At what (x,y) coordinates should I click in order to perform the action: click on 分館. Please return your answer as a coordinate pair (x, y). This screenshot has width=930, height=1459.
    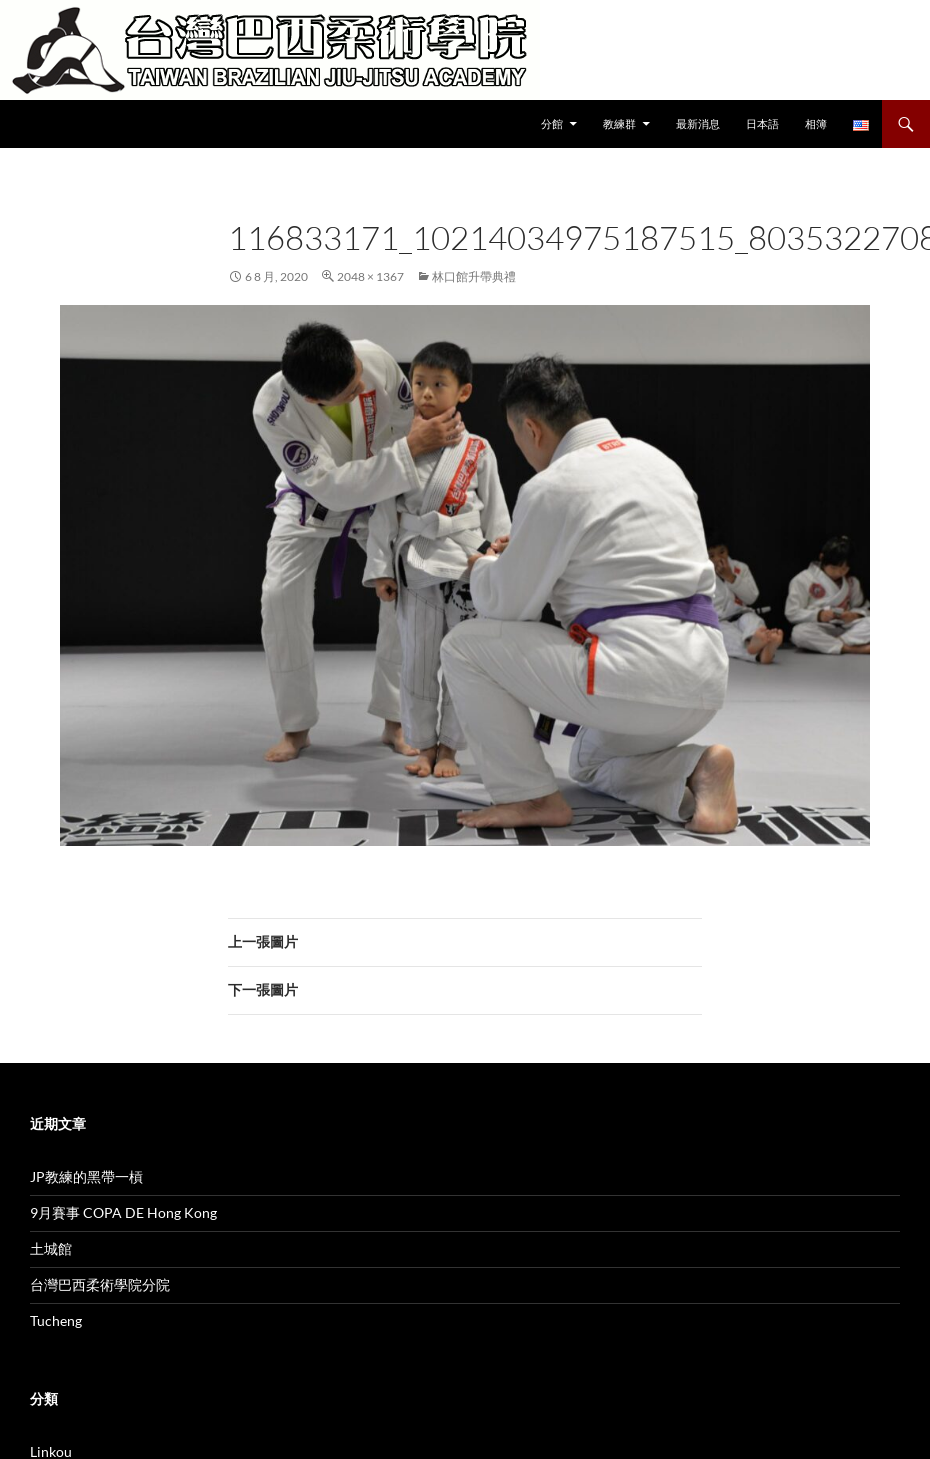
    Looking at the image, I should click on (552, 123).